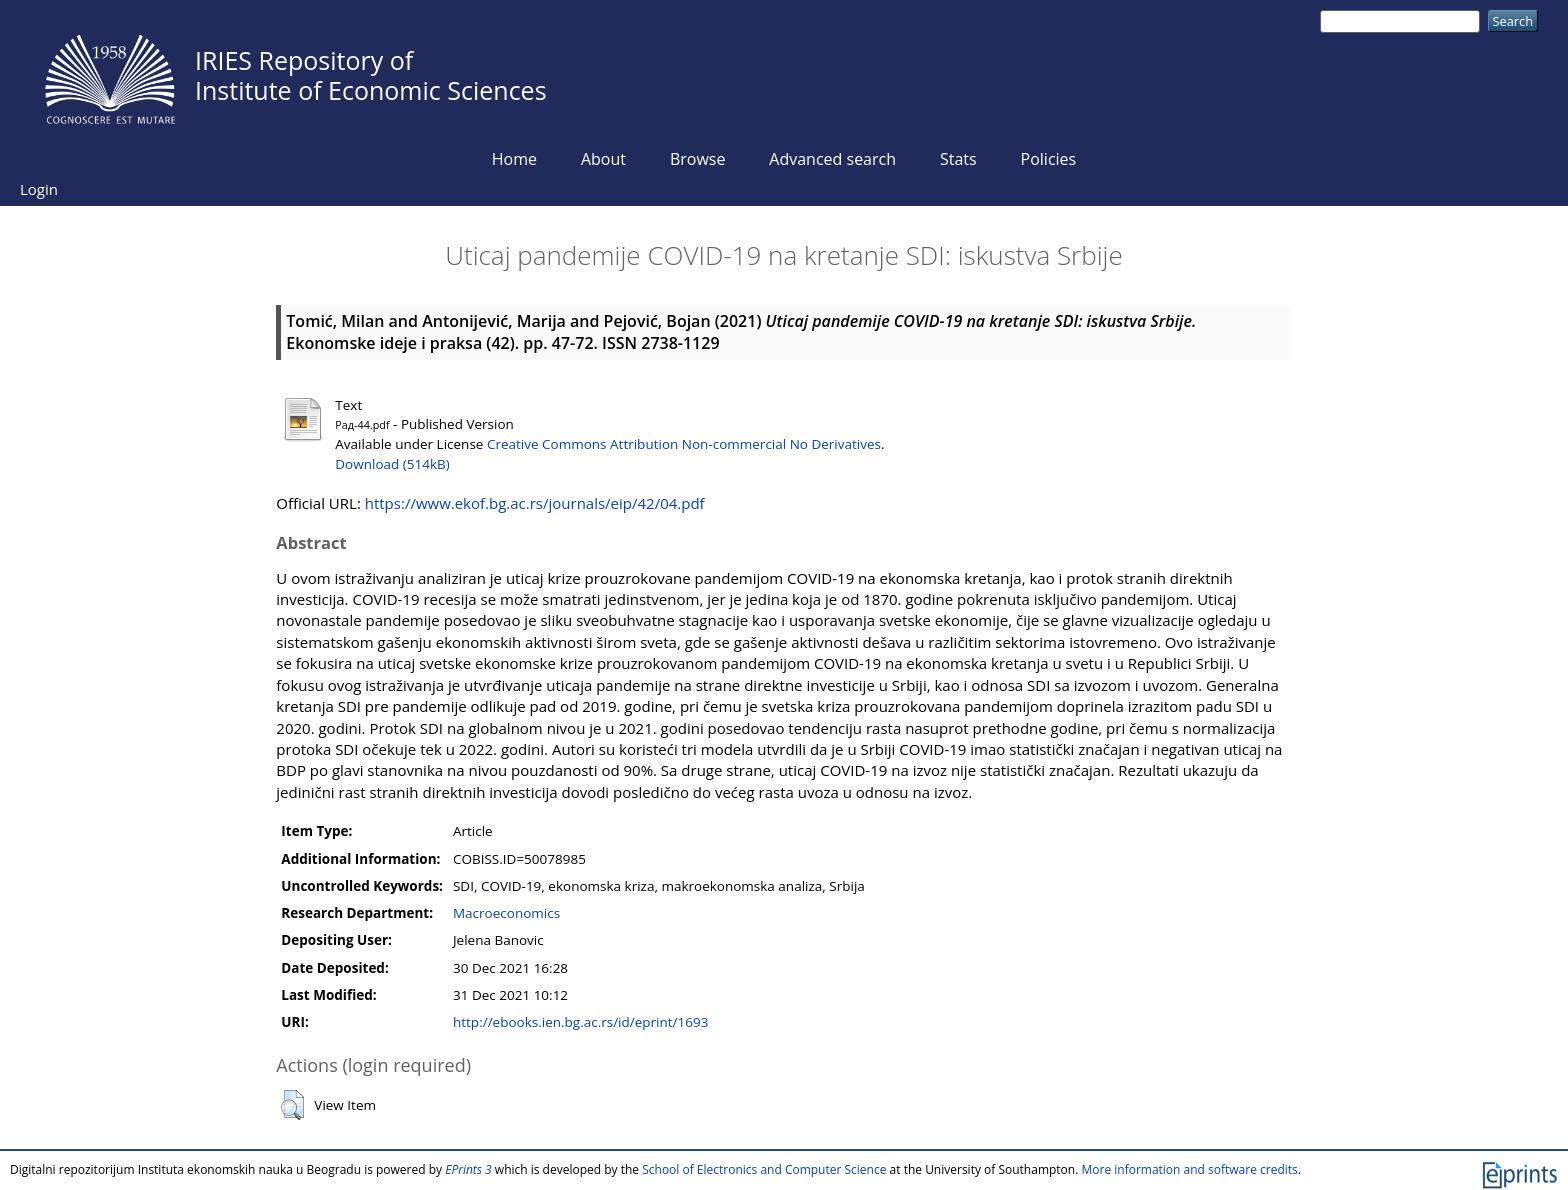 The height and width of the screenshot is (1190, 1568). I want to click on Home, so click(514, 159).